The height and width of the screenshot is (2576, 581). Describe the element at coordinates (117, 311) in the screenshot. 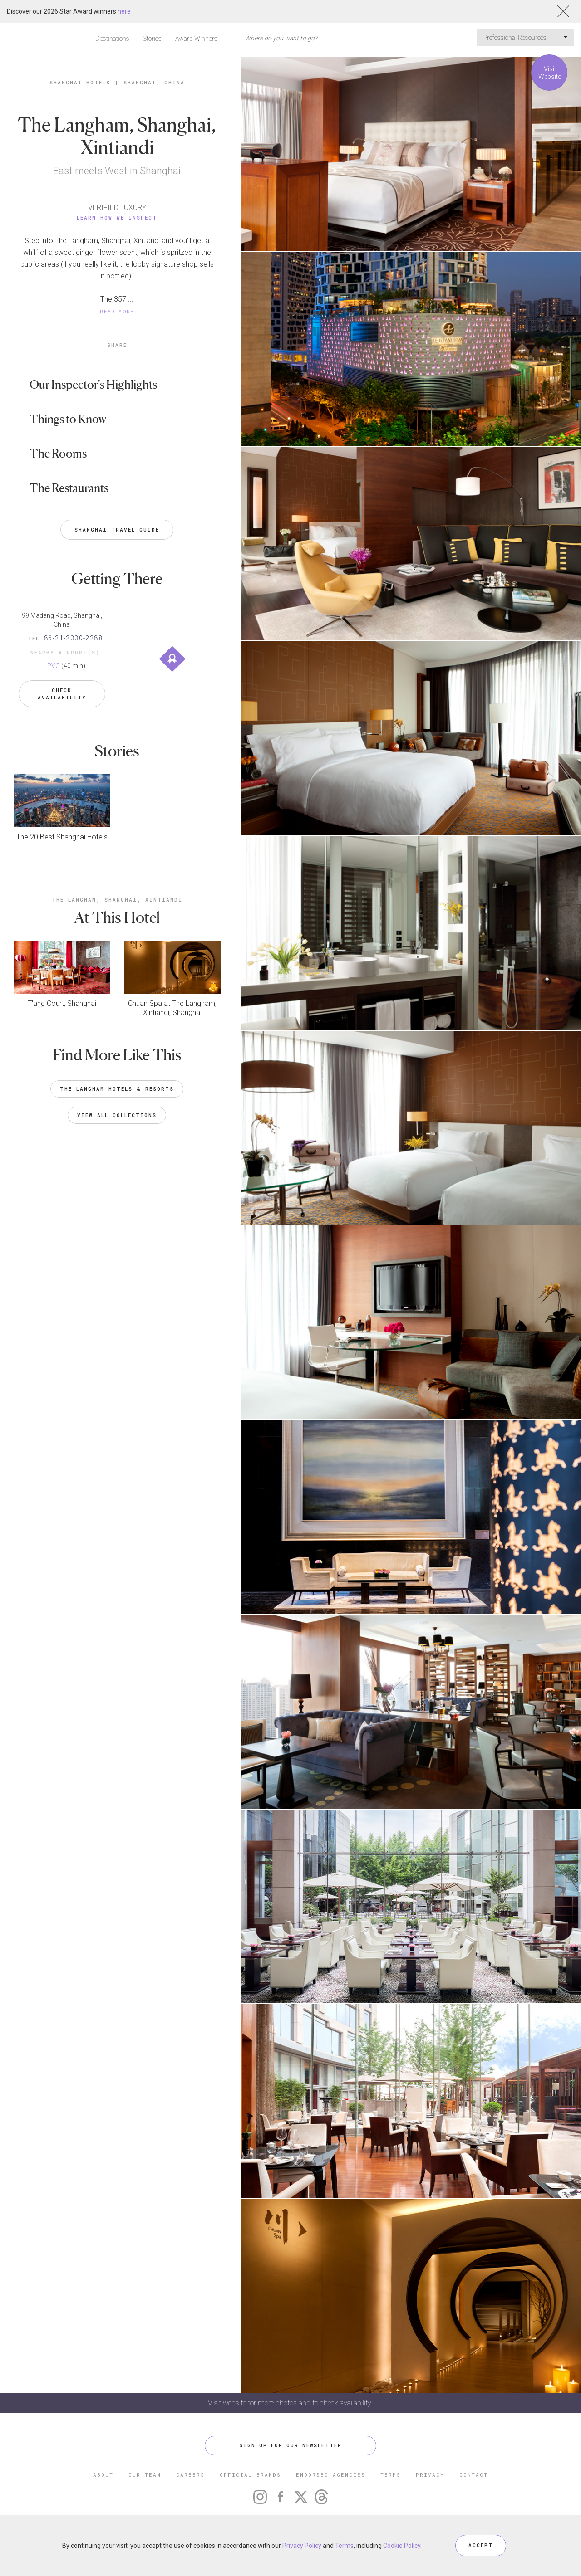

I see `READ MORE` at that location.